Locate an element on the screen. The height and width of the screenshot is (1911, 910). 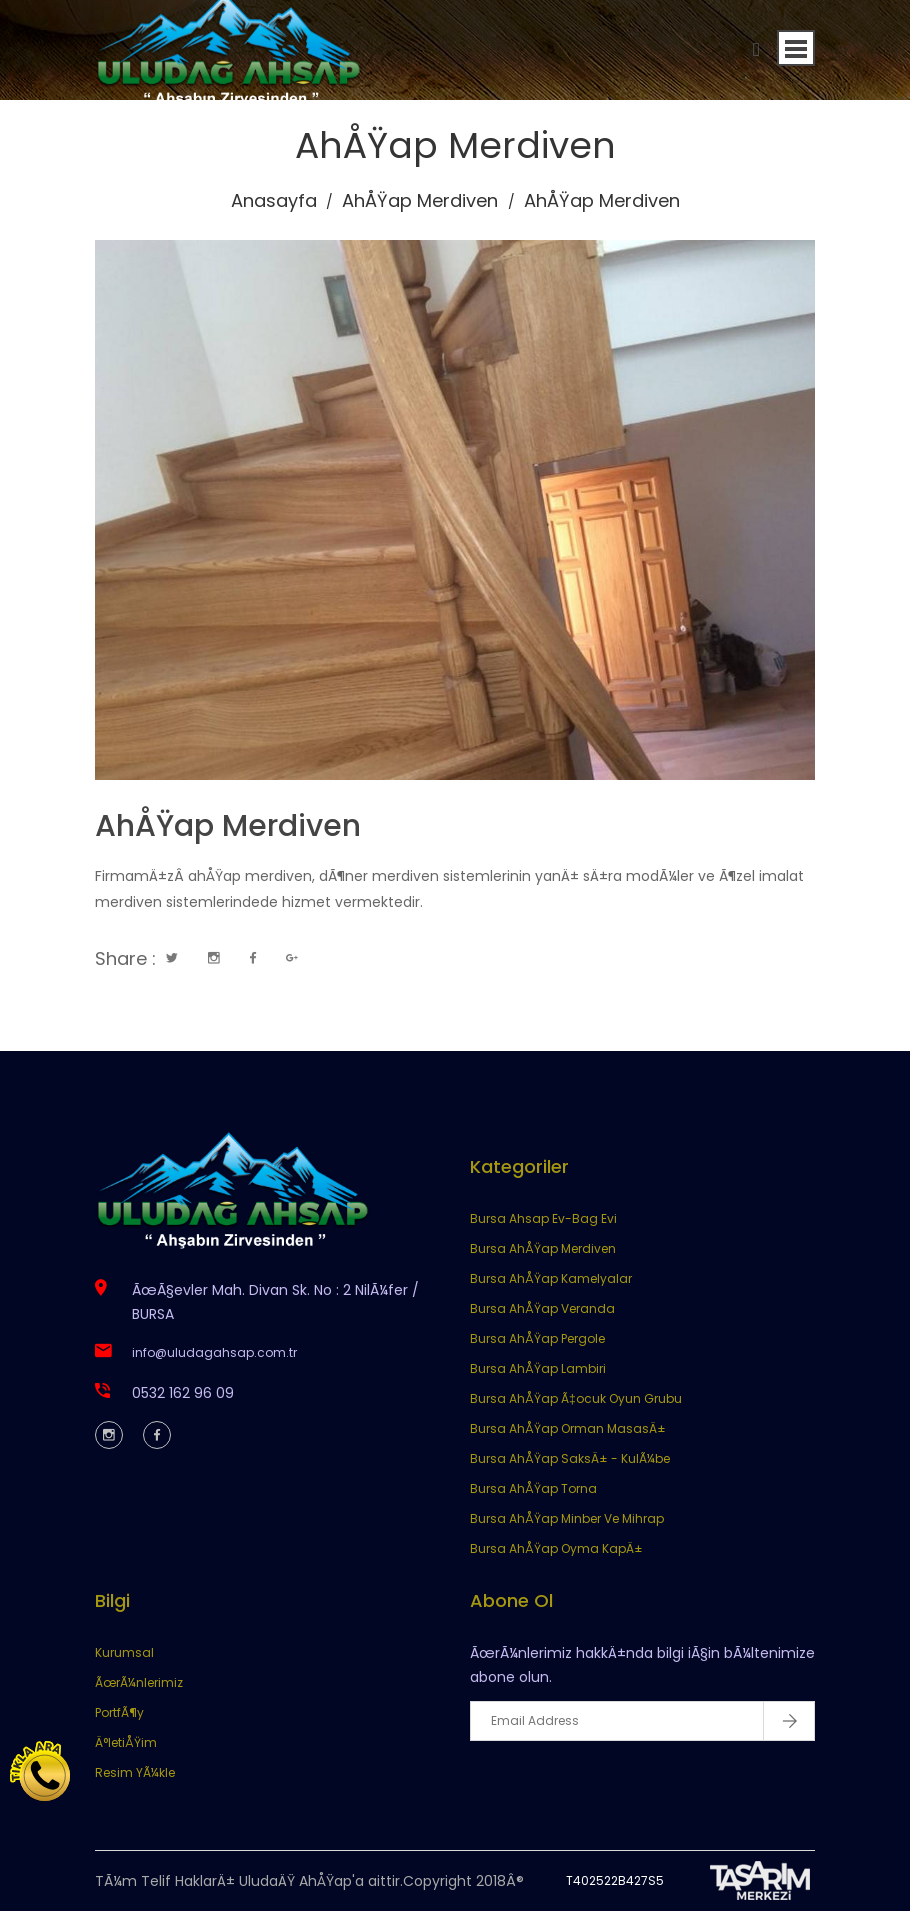
Bursa AhÅŸap Veranda is located at coordinates (542, 1308).